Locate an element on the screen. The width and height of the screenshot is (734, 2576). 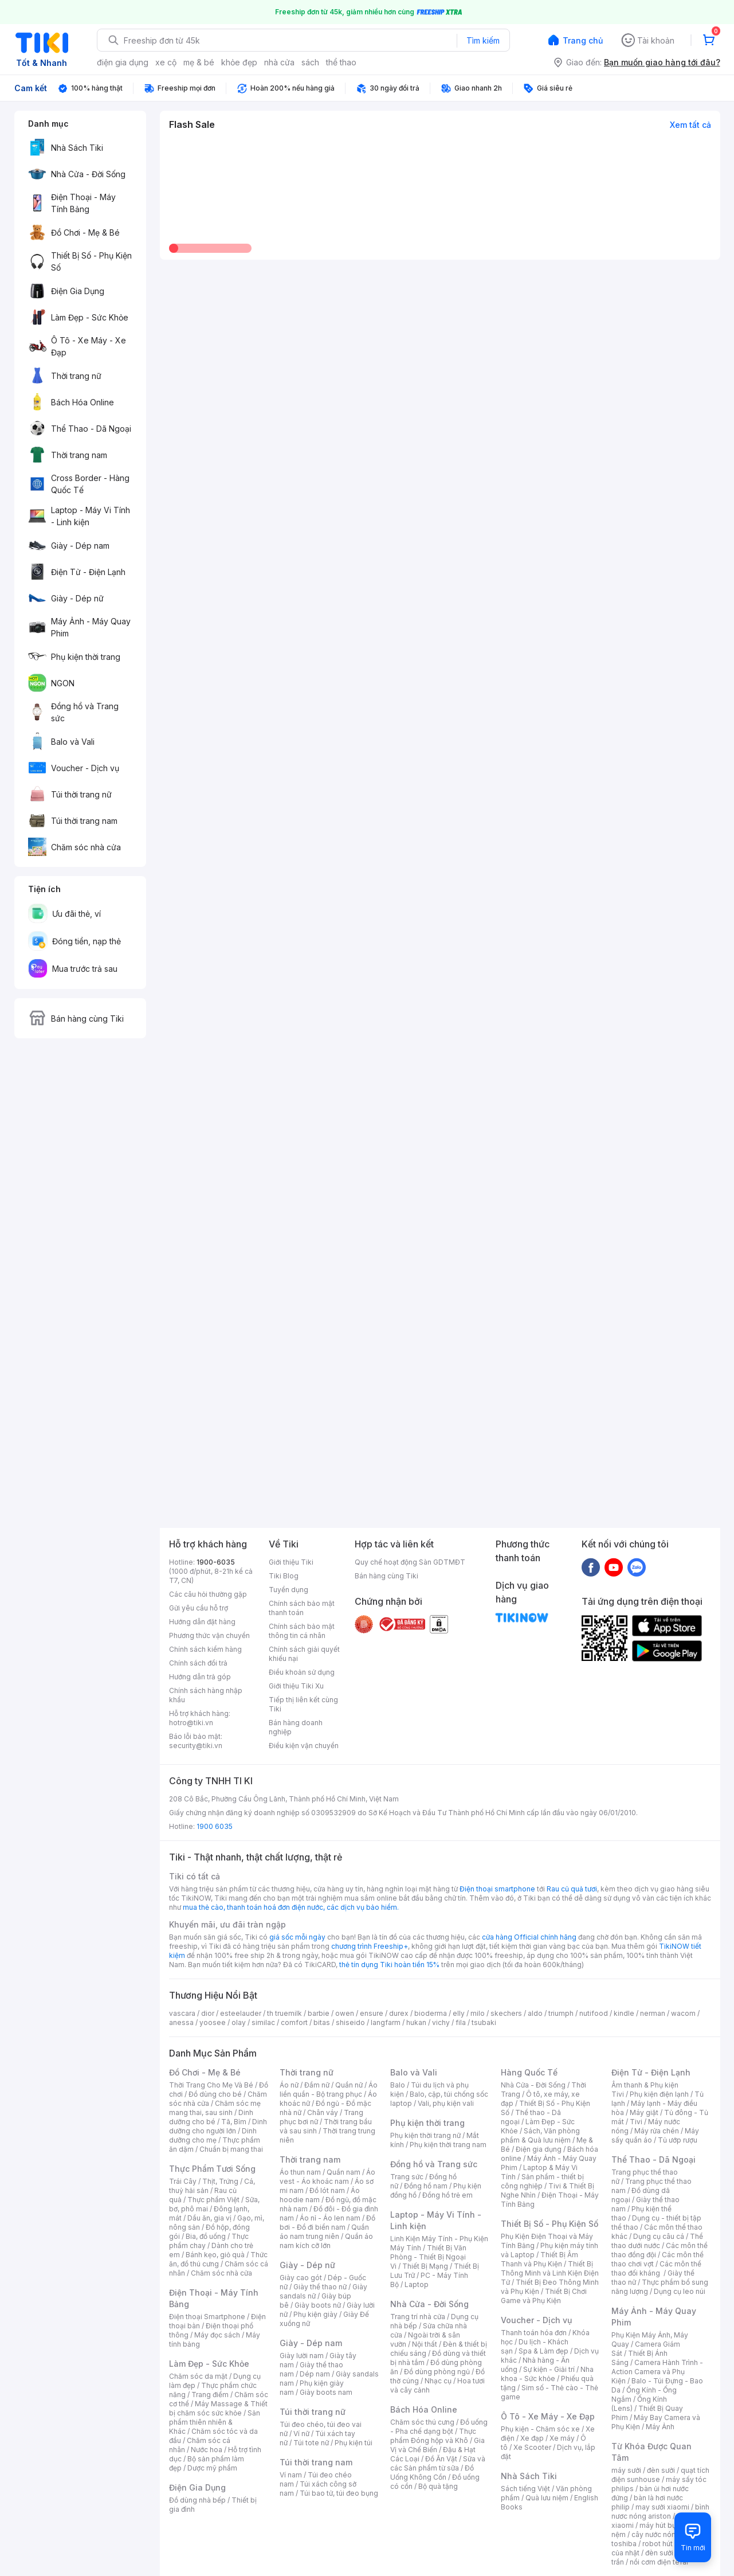
Điện Gia Dụng is located at coordinates (197, 2487).